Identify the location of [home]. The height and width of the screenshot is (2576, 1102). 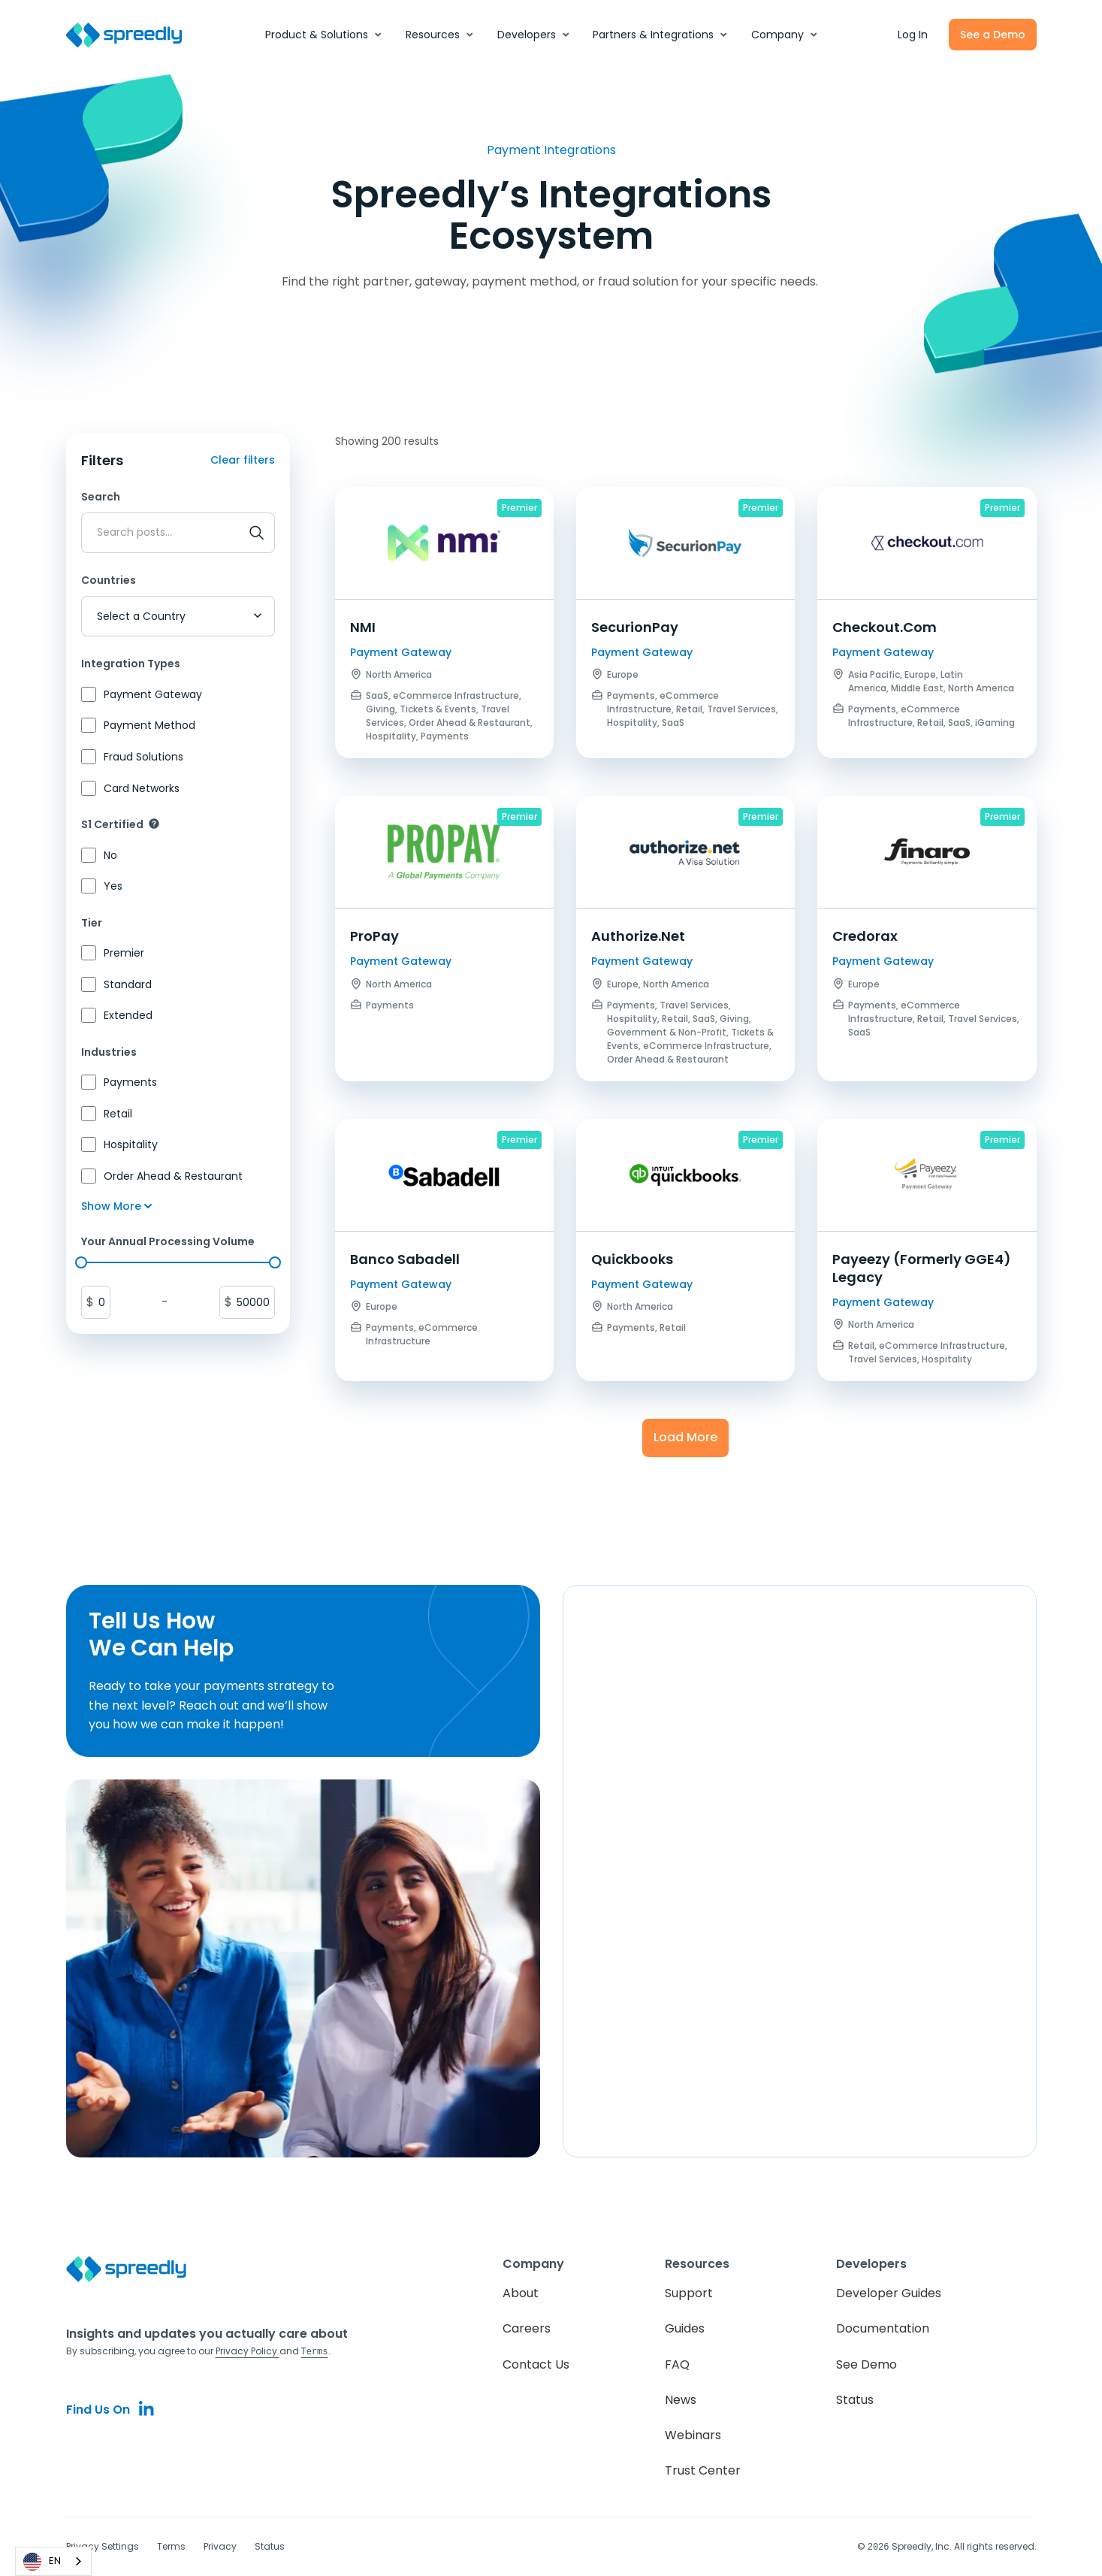
(132, 35).